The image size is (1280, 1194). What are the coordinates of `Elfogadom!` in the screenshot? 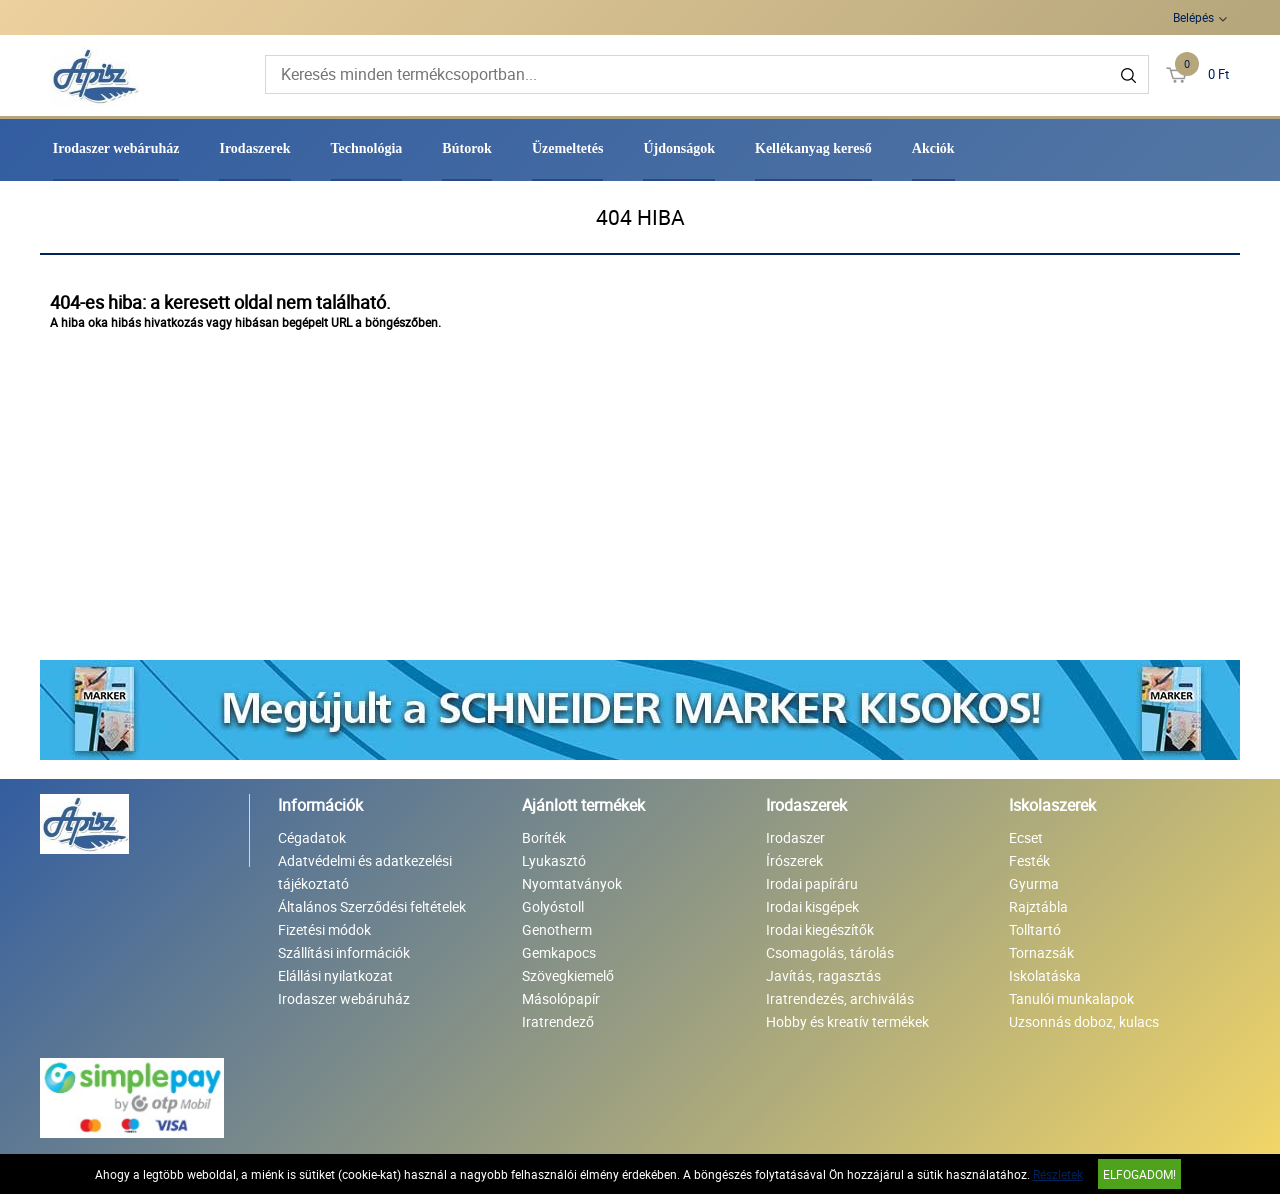 It's located at (1139, 1174).